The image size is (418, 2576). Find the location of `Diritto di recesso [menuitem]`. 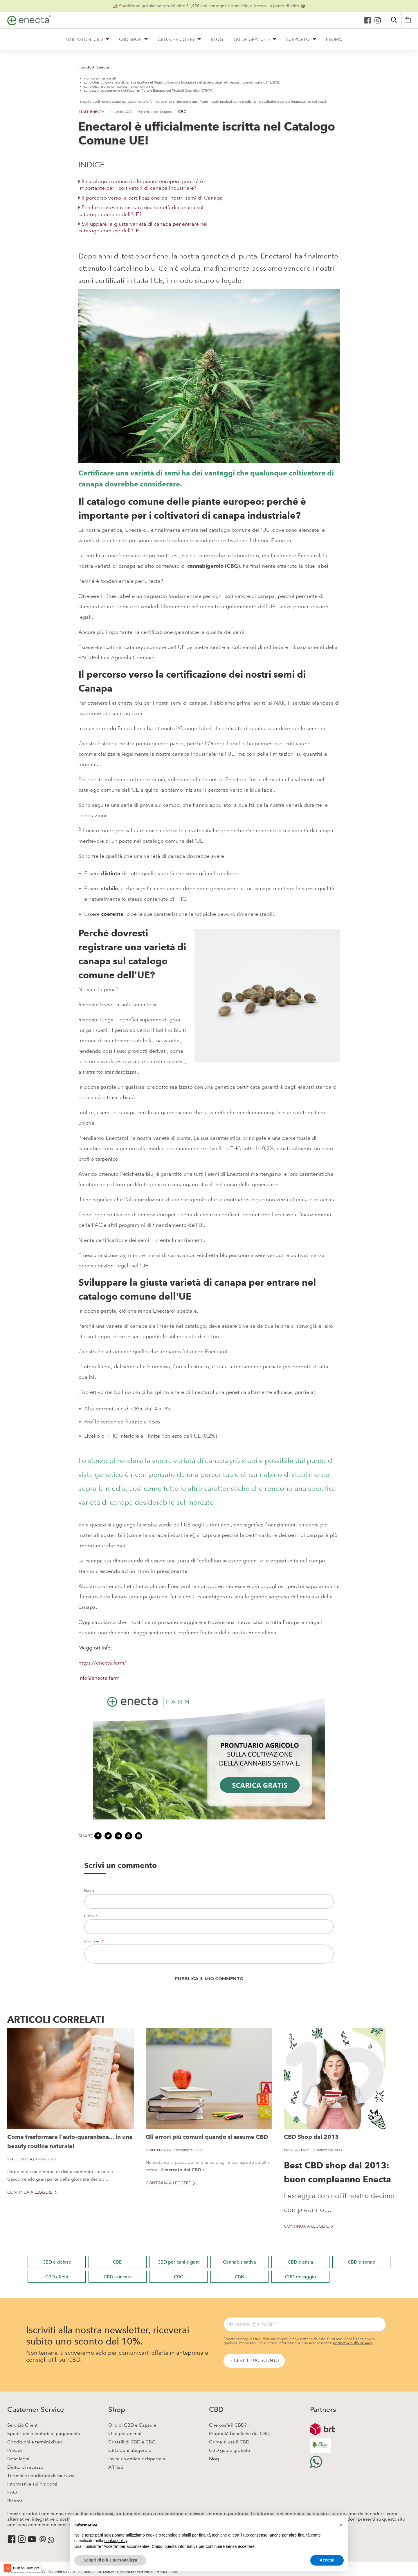

Diritto di recesso [menuitem] is located at coordinates (25, 2467).